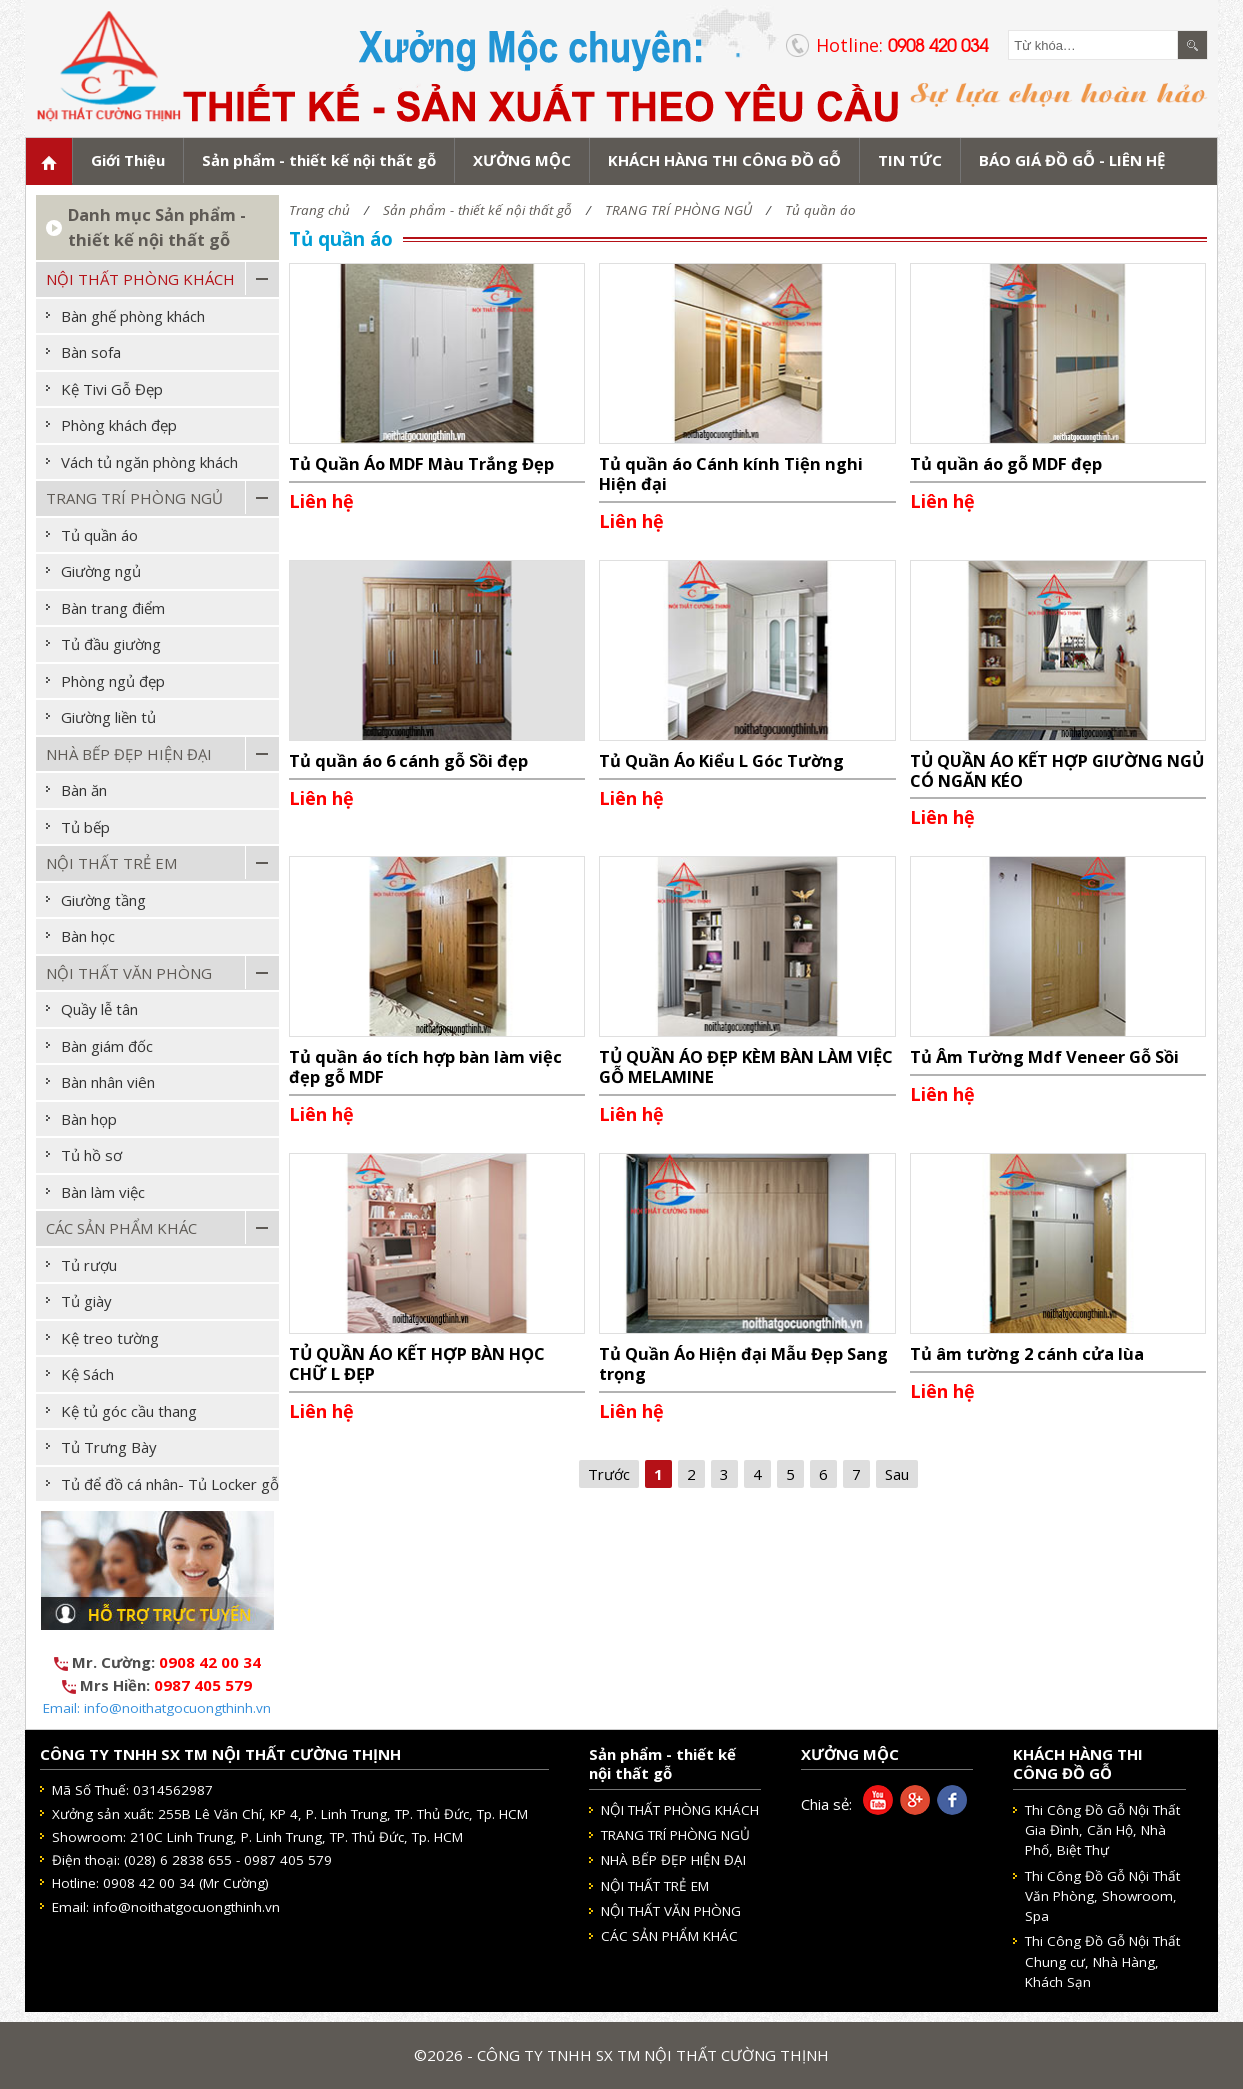 Image resolution: width=1243 pixels, height=2089 pixels. I want to click on Phòng khách đẹp, so click(119, 425).